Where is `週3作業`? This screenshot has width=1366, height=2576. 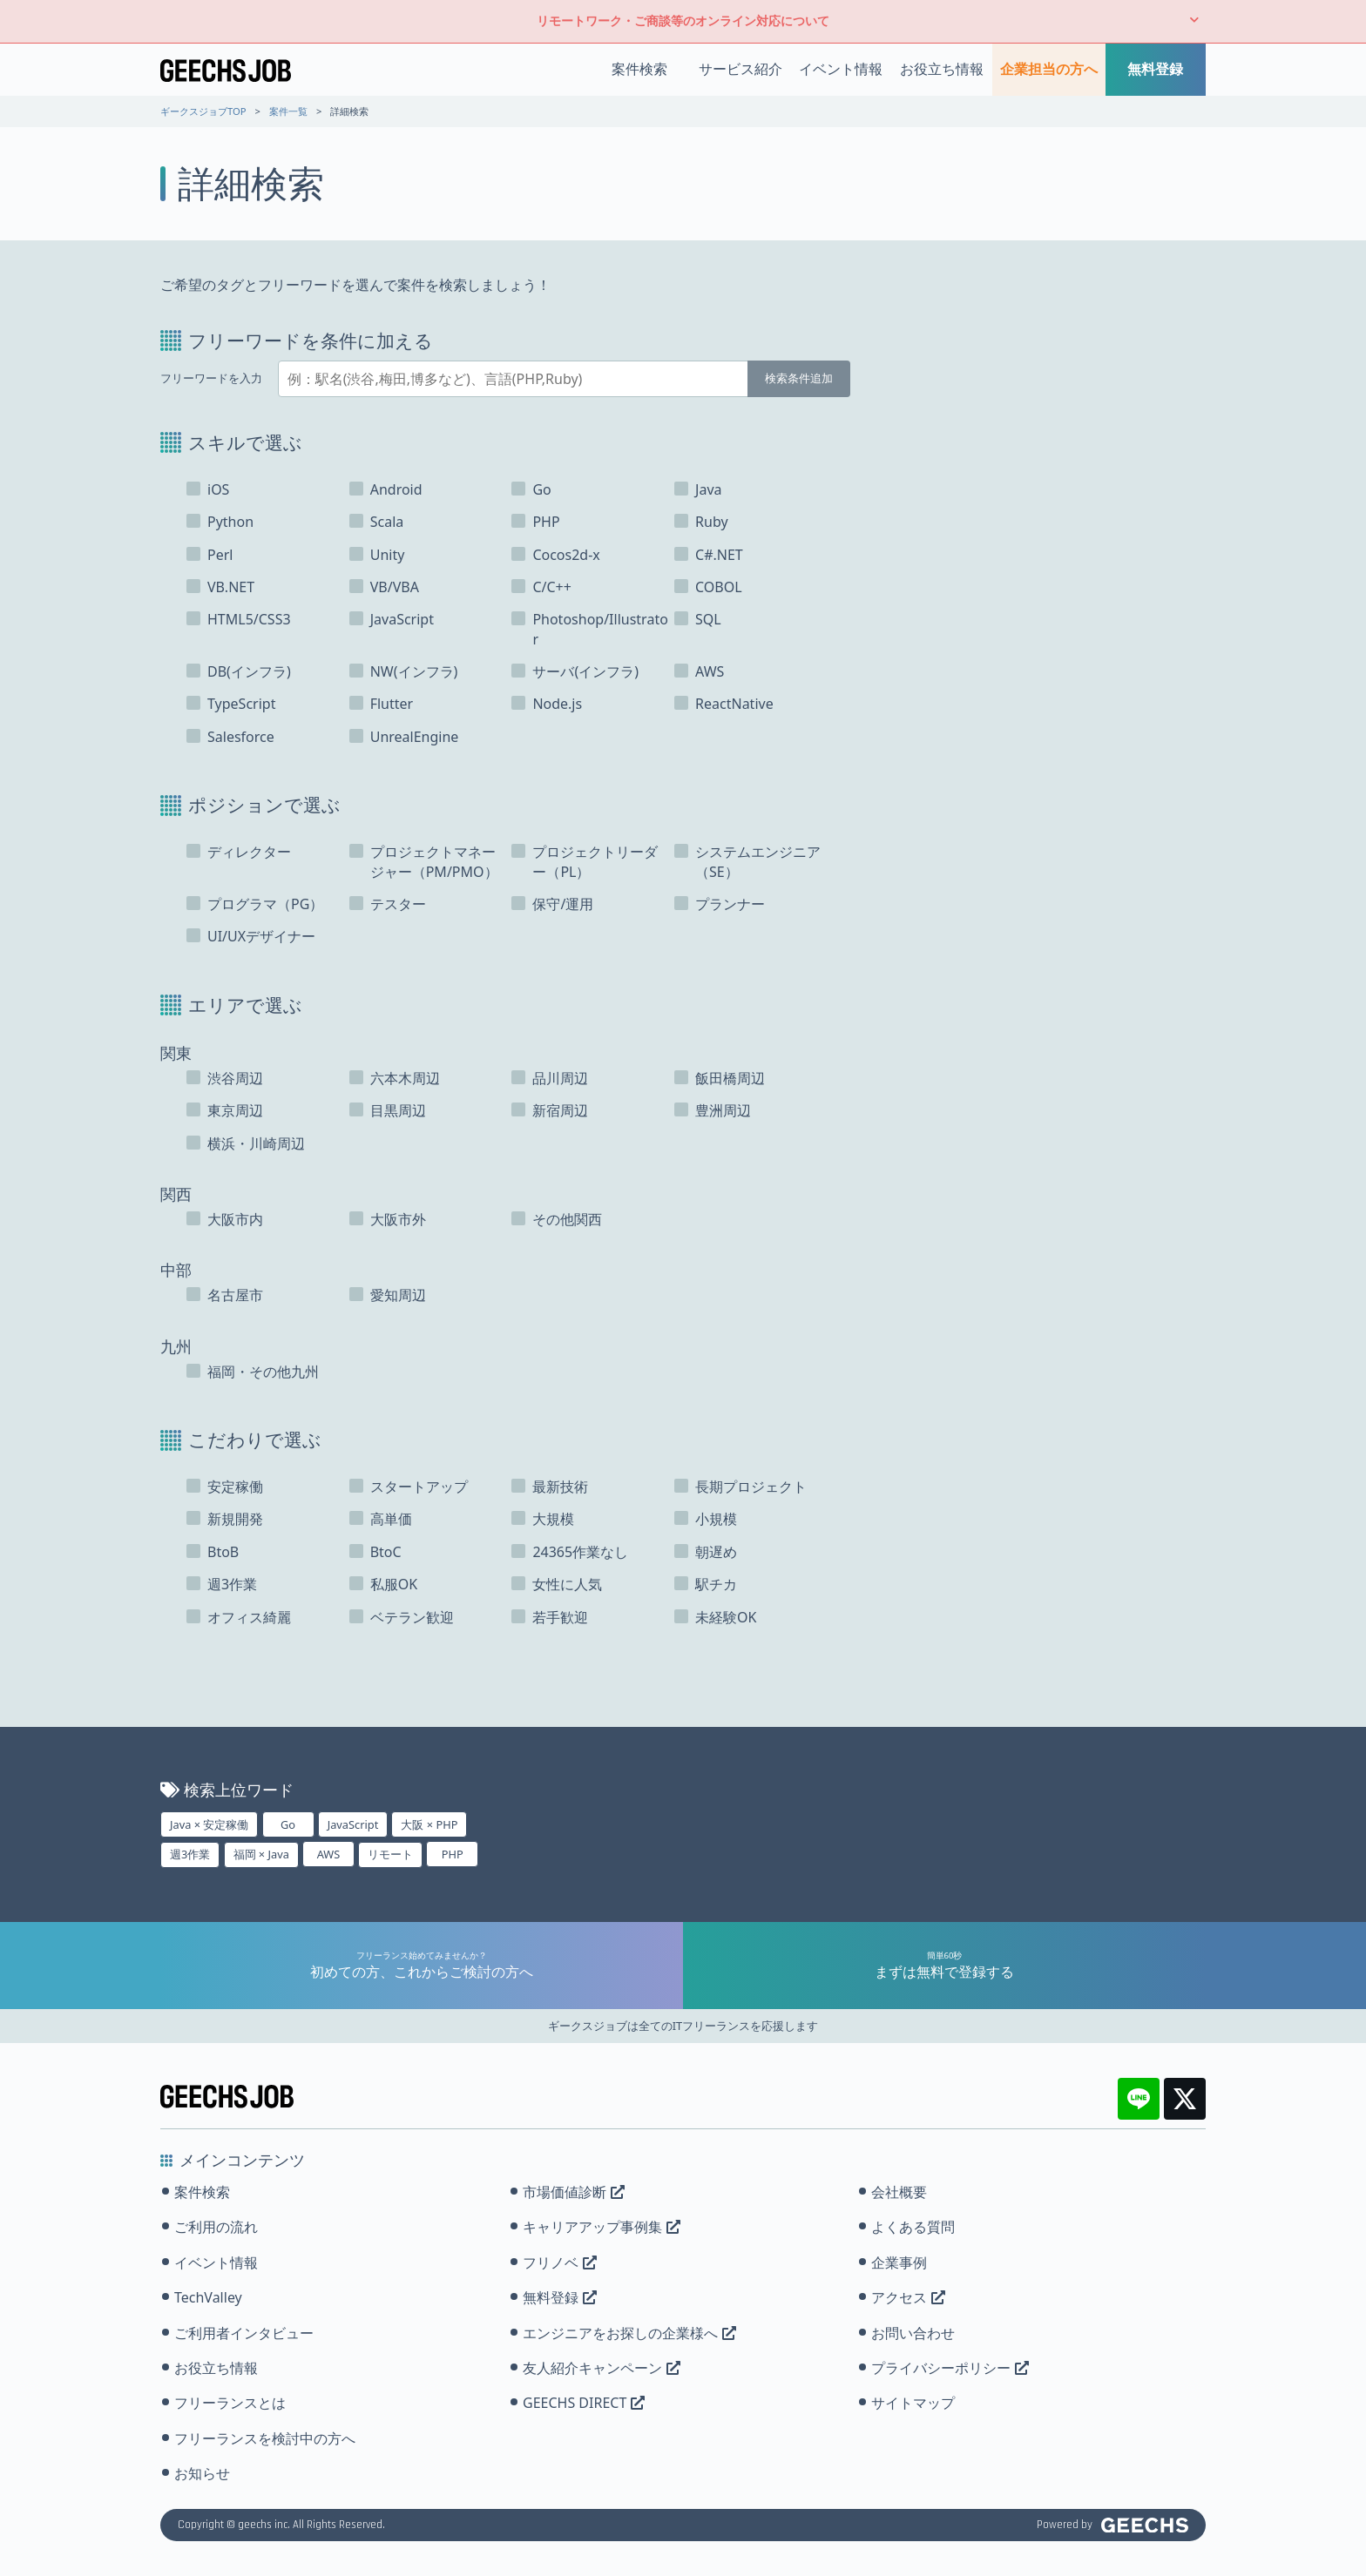 週3作業 is located at coordinates (190, 1854).